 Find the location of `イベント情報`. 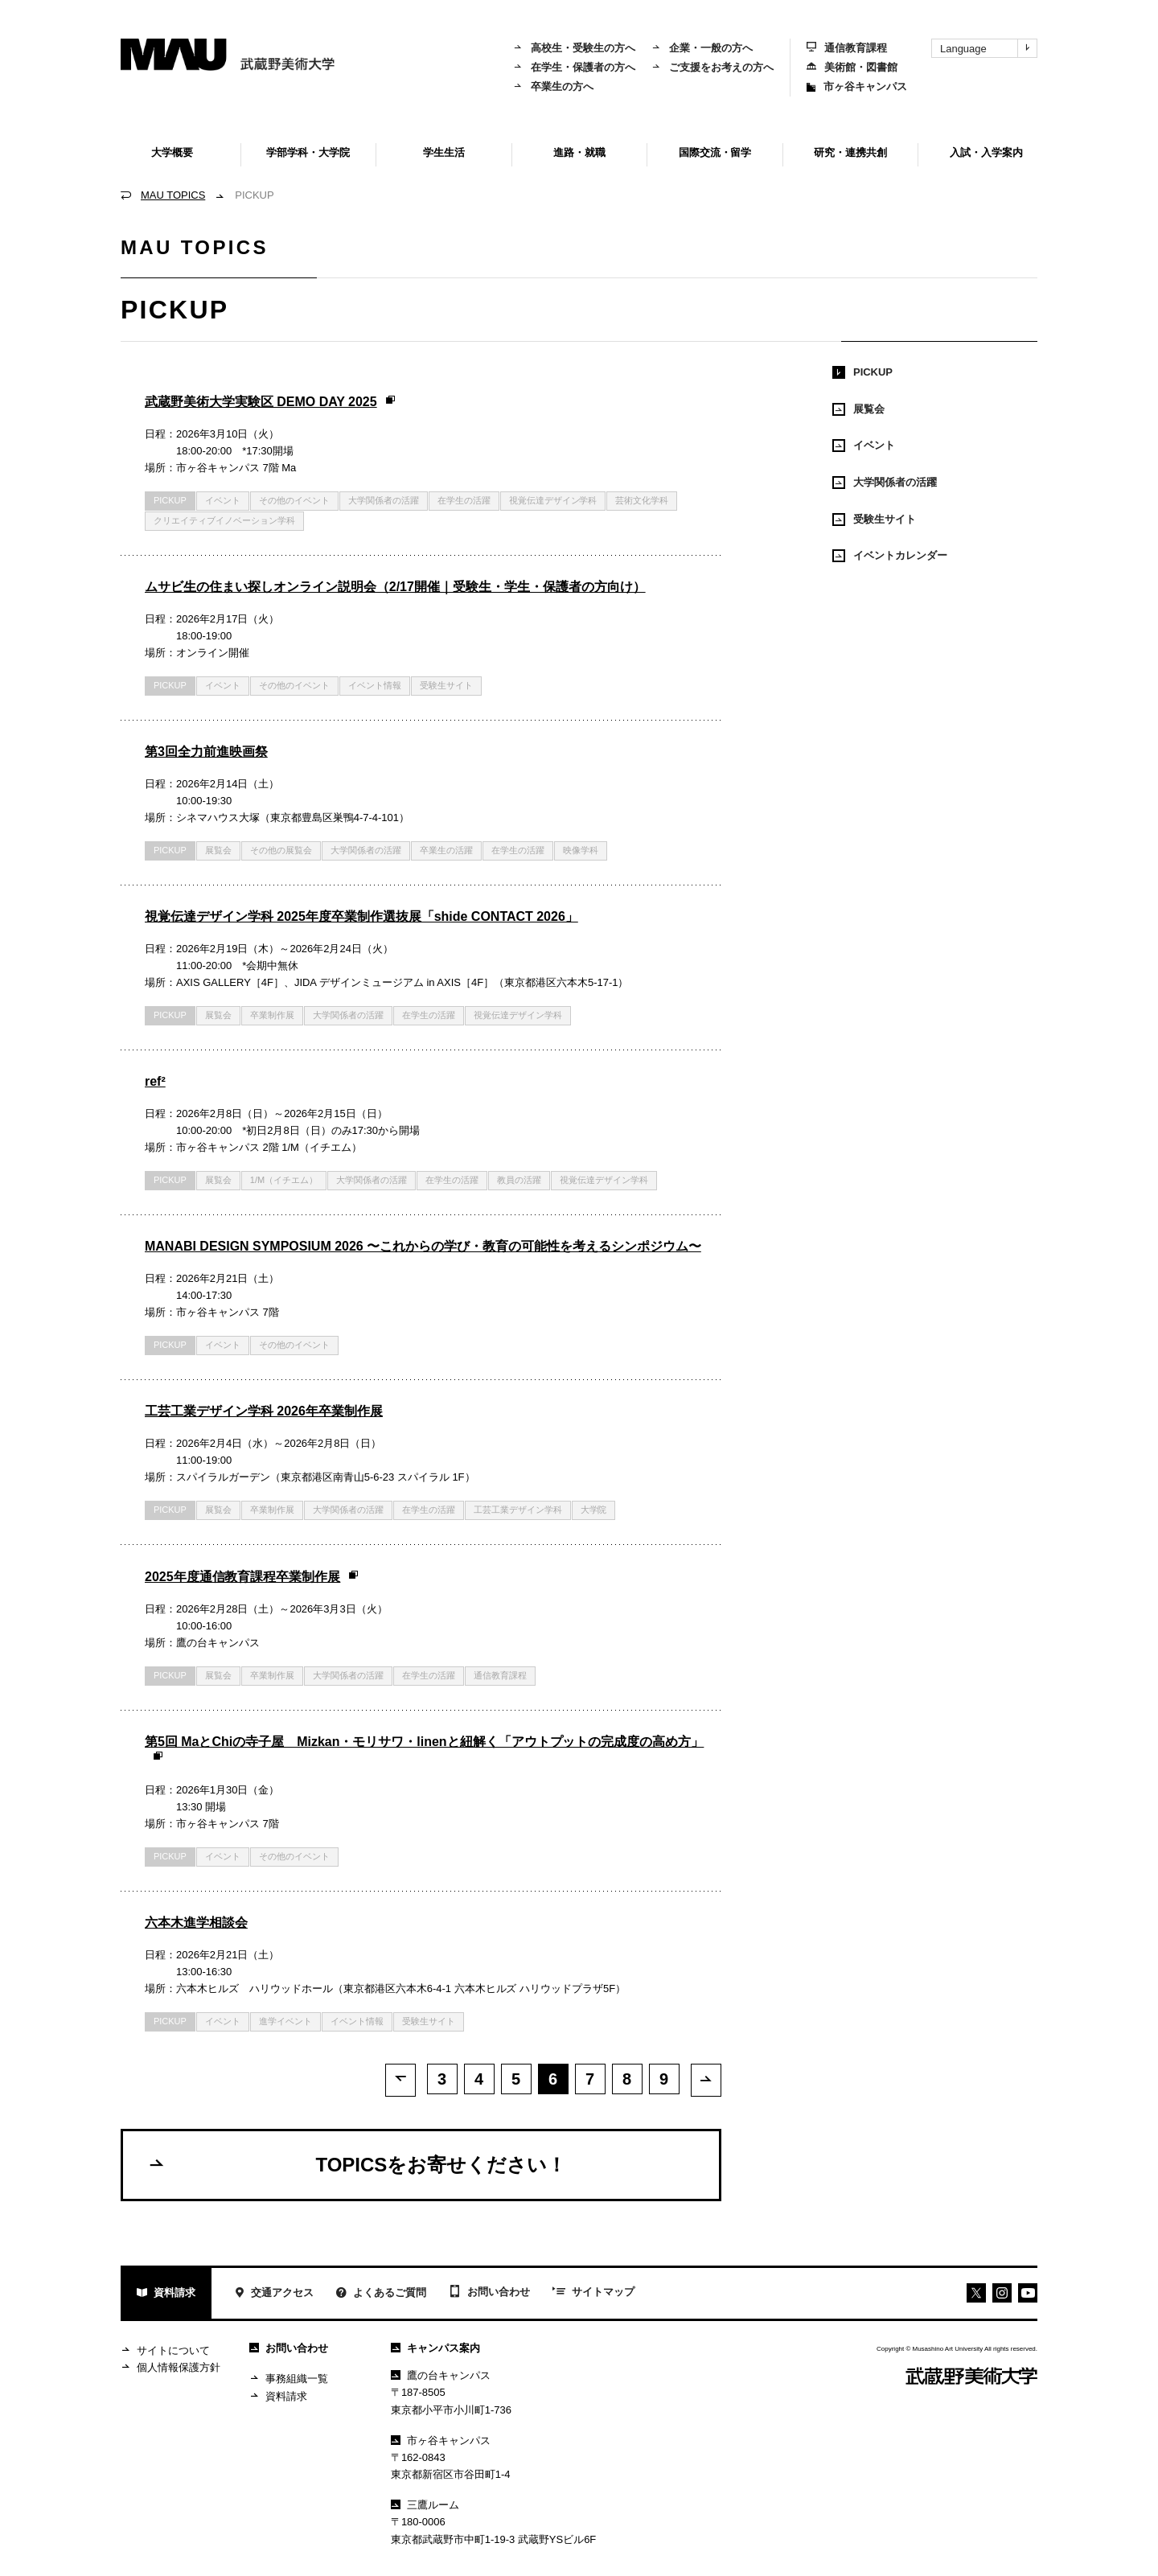

イベント情報 is located at coordinates (374, 685).